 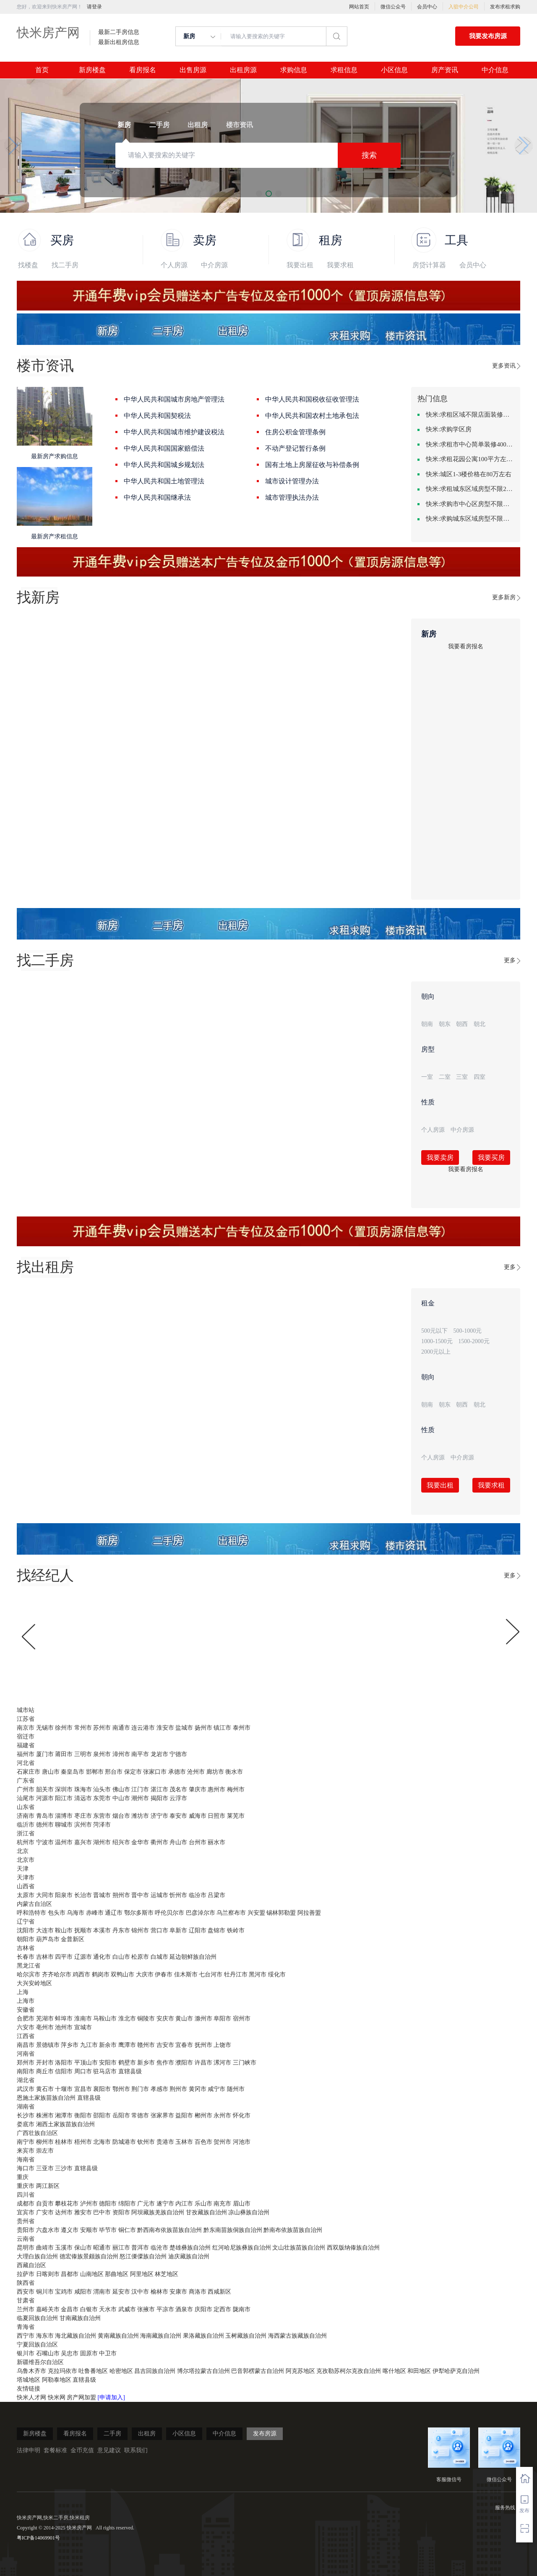 I want to click on 日照市, so click(x=216, y=1816).